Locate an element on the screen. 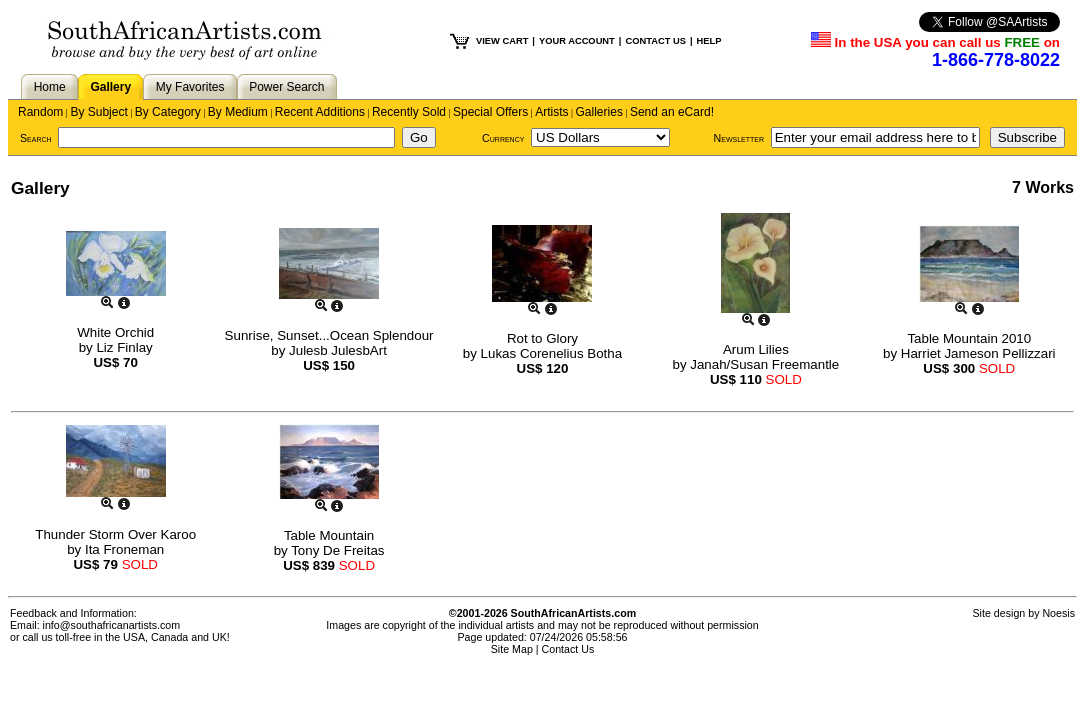 This screenshot has height=720, width=1085. My Favorites is located at coordinates (190, 87).